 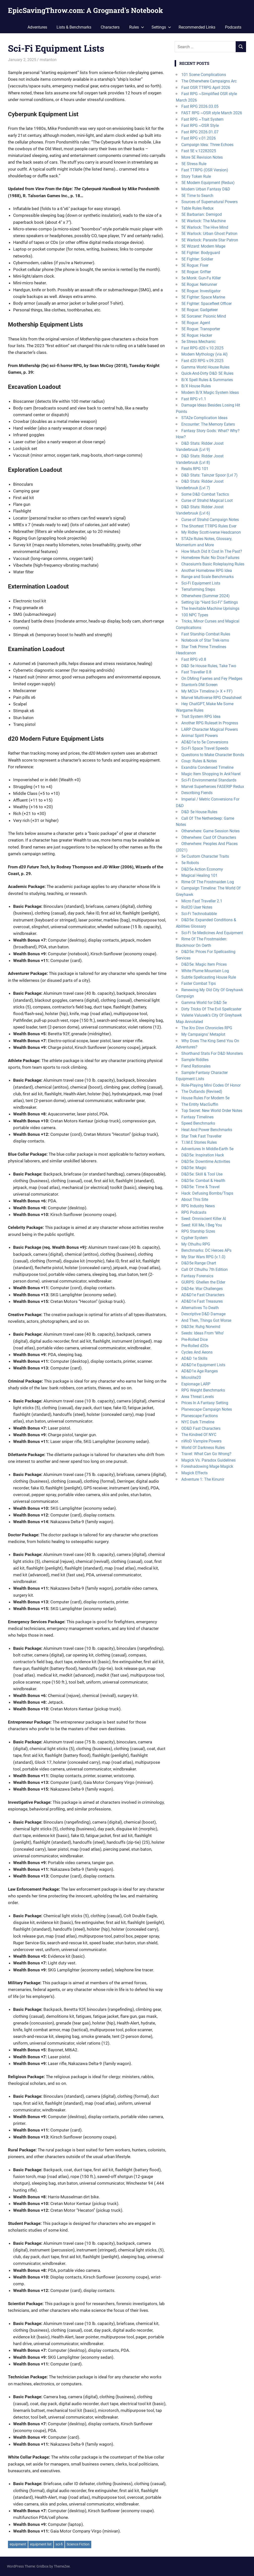 I want to click on LARP Character Magical Powers, so click(x=209, y=729).